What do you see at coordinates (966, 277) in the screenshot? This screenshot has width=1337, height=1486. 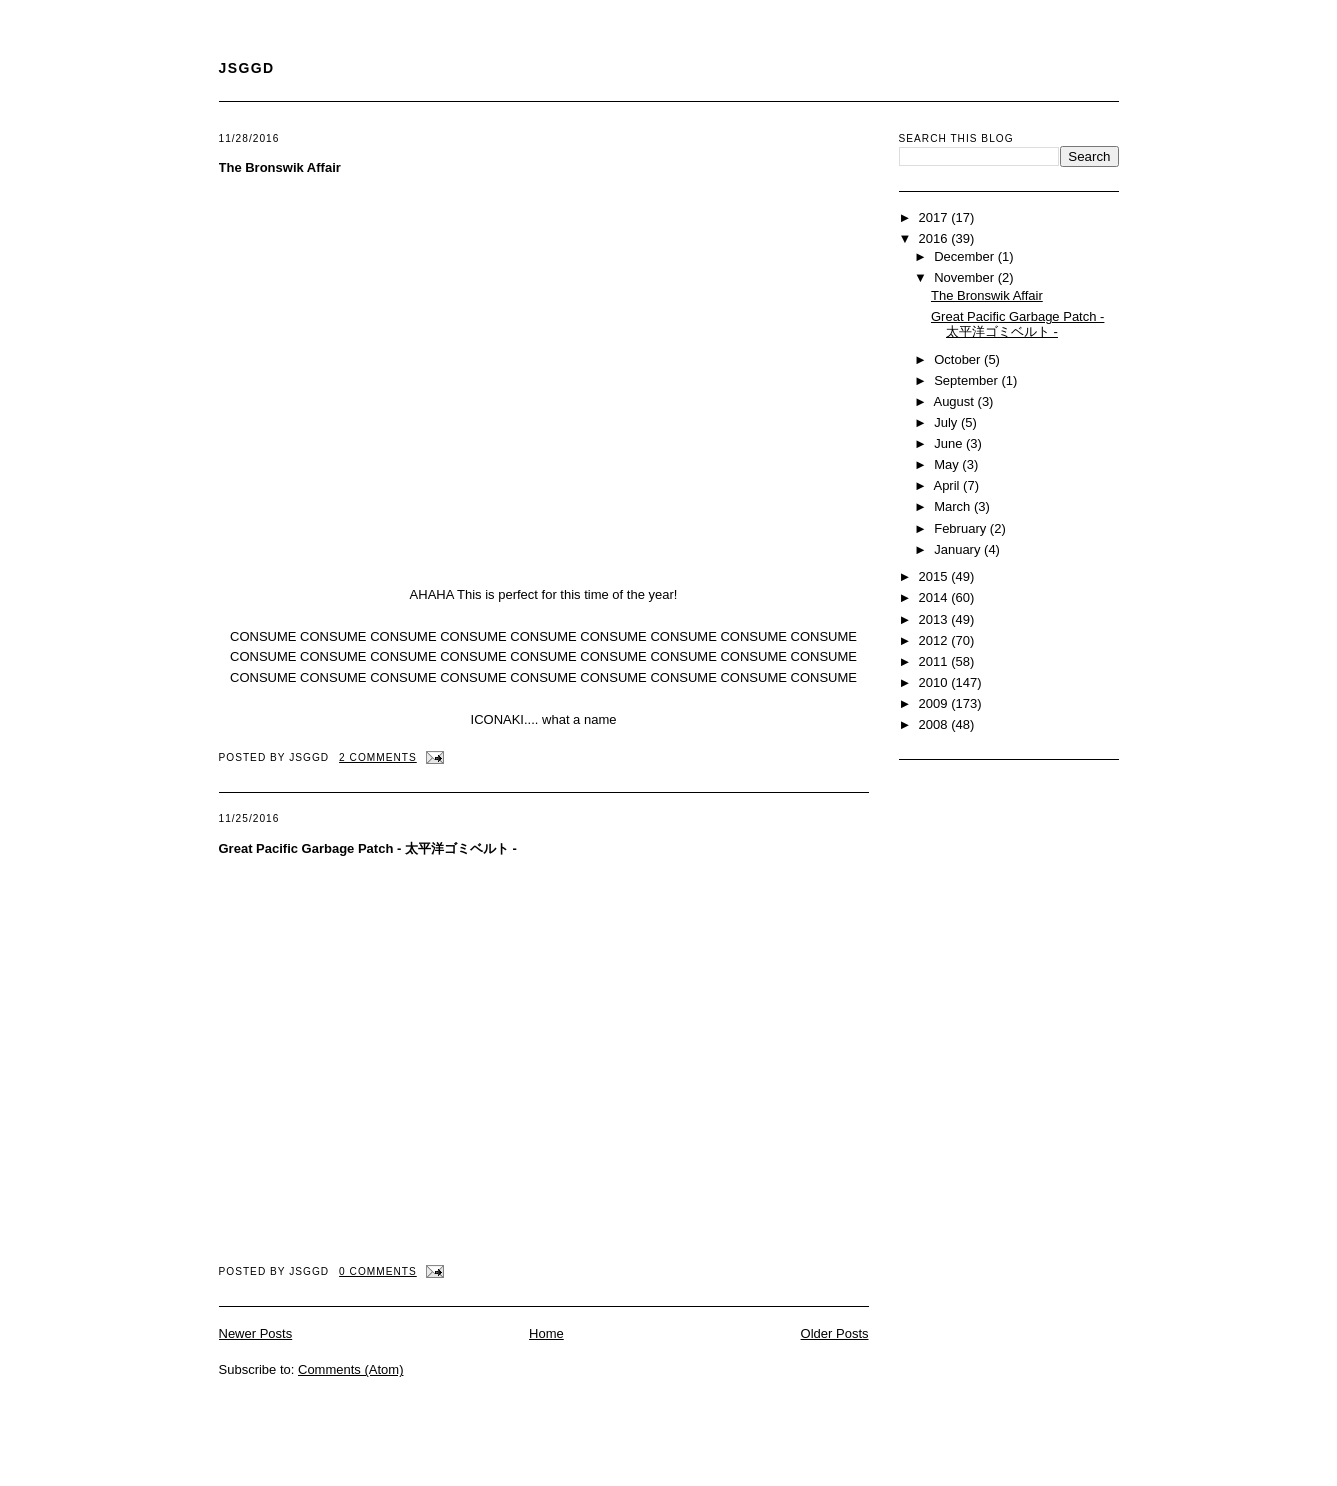 I see `November` at bounding box center [966, 277].